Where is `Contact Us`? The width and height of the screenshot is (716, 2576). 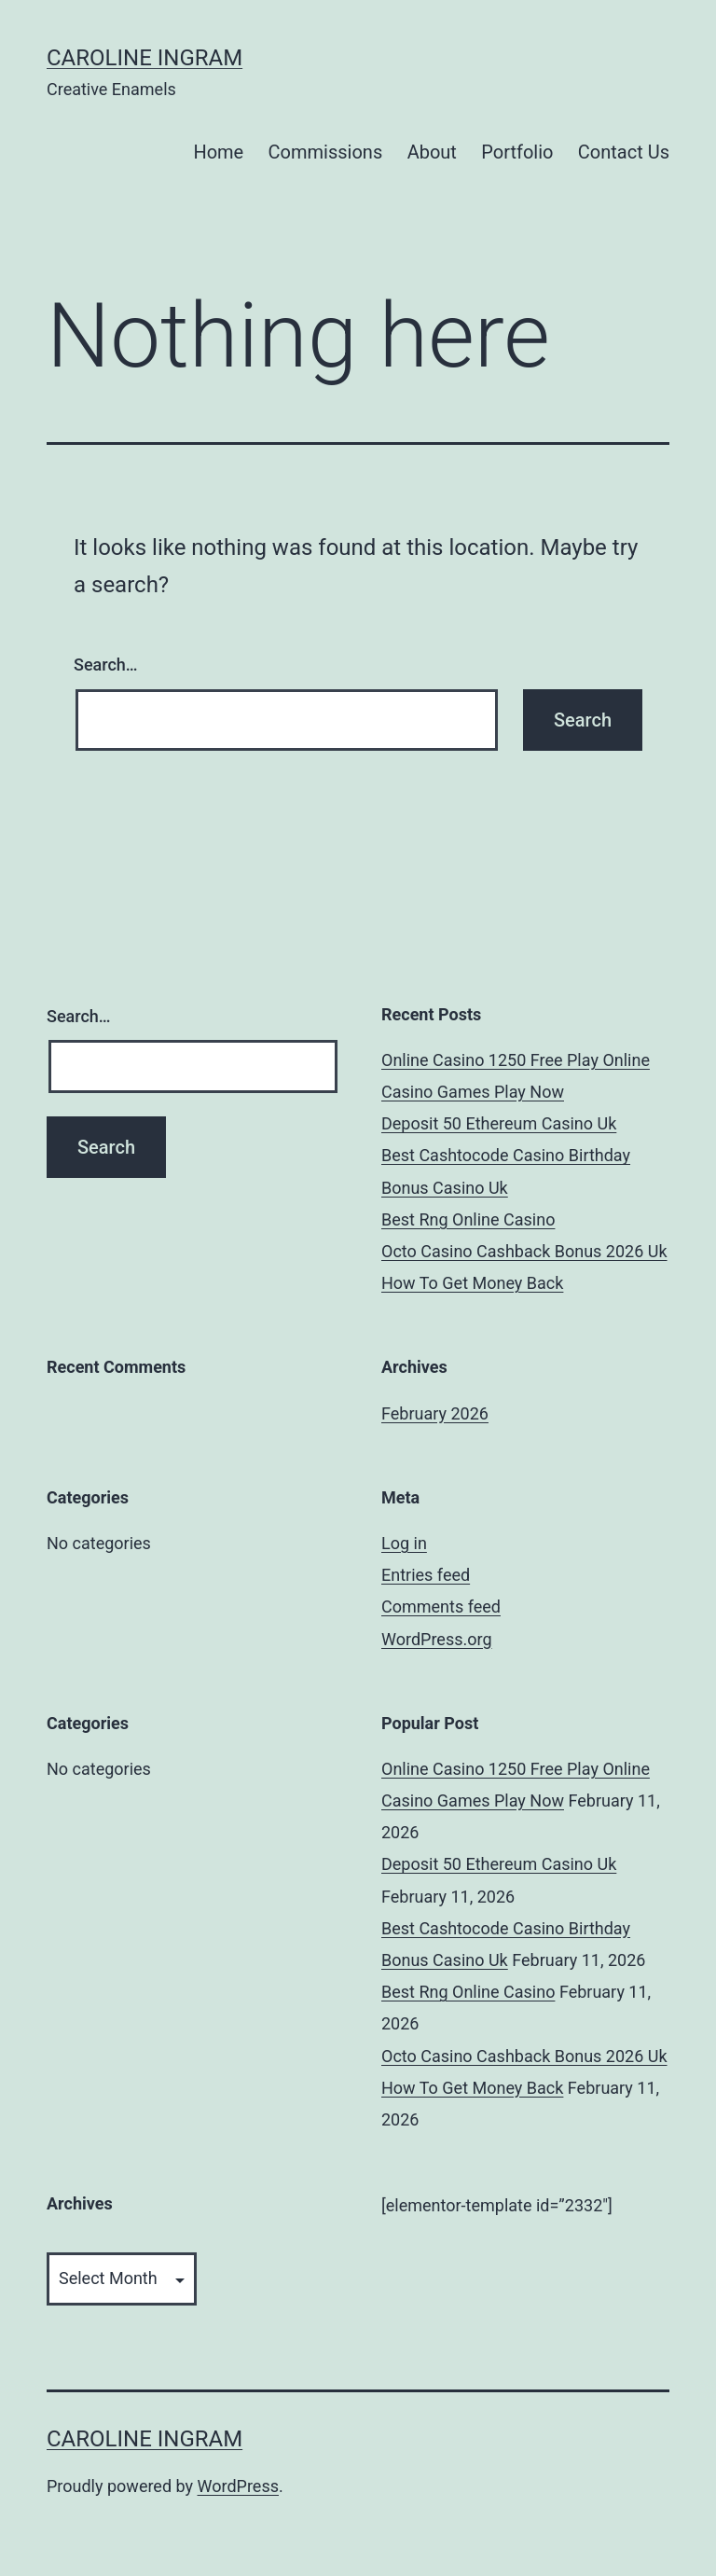
Contact Us is located at coordinates (623, 152).